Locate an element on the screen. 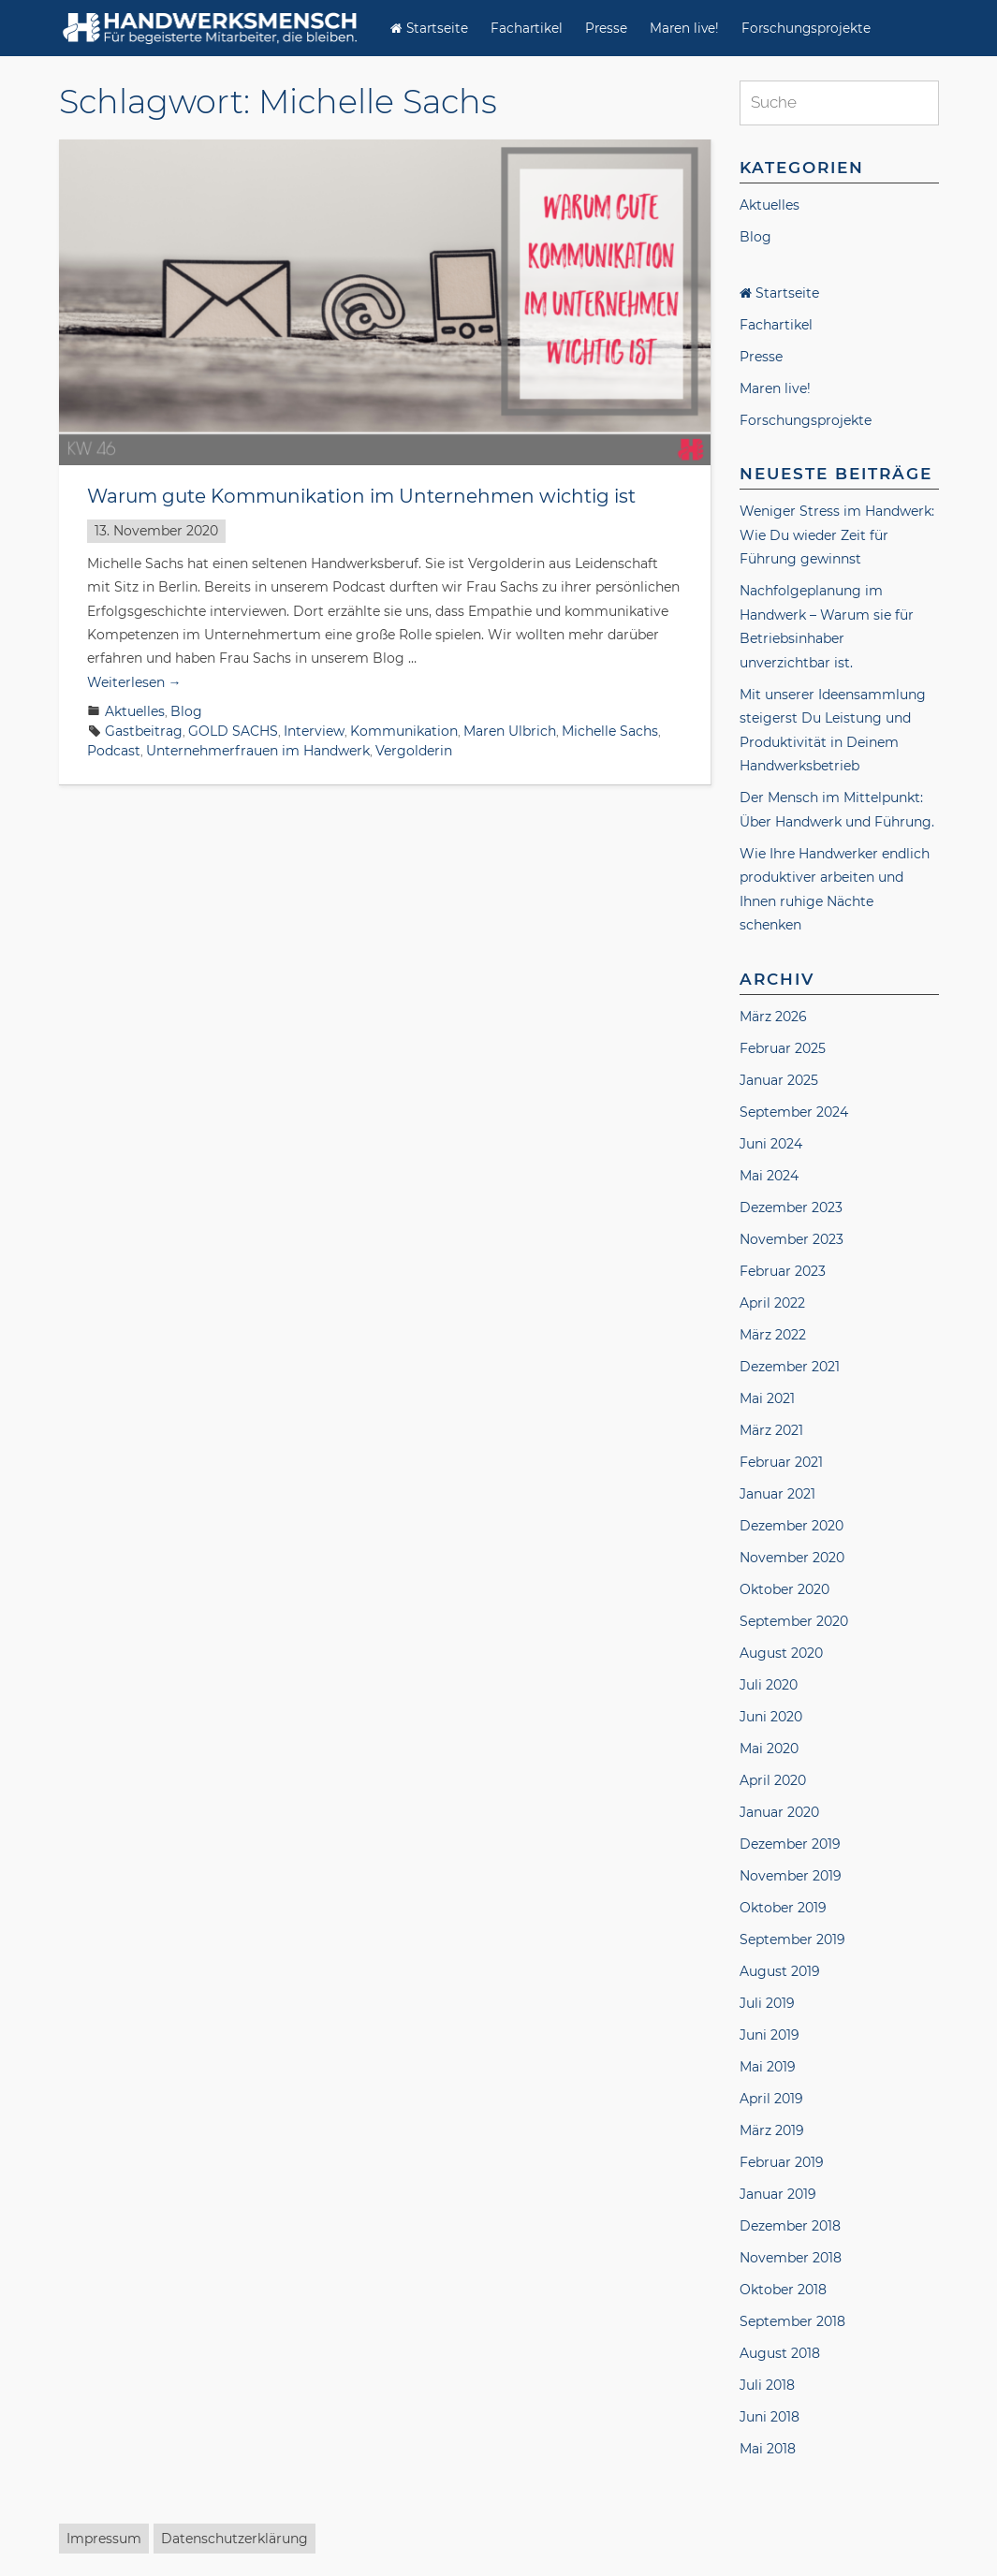 The width and height of the screenshot is (997, 2576). Unternehmerfrauen im Handwerk is located at coordinates (258, 750).